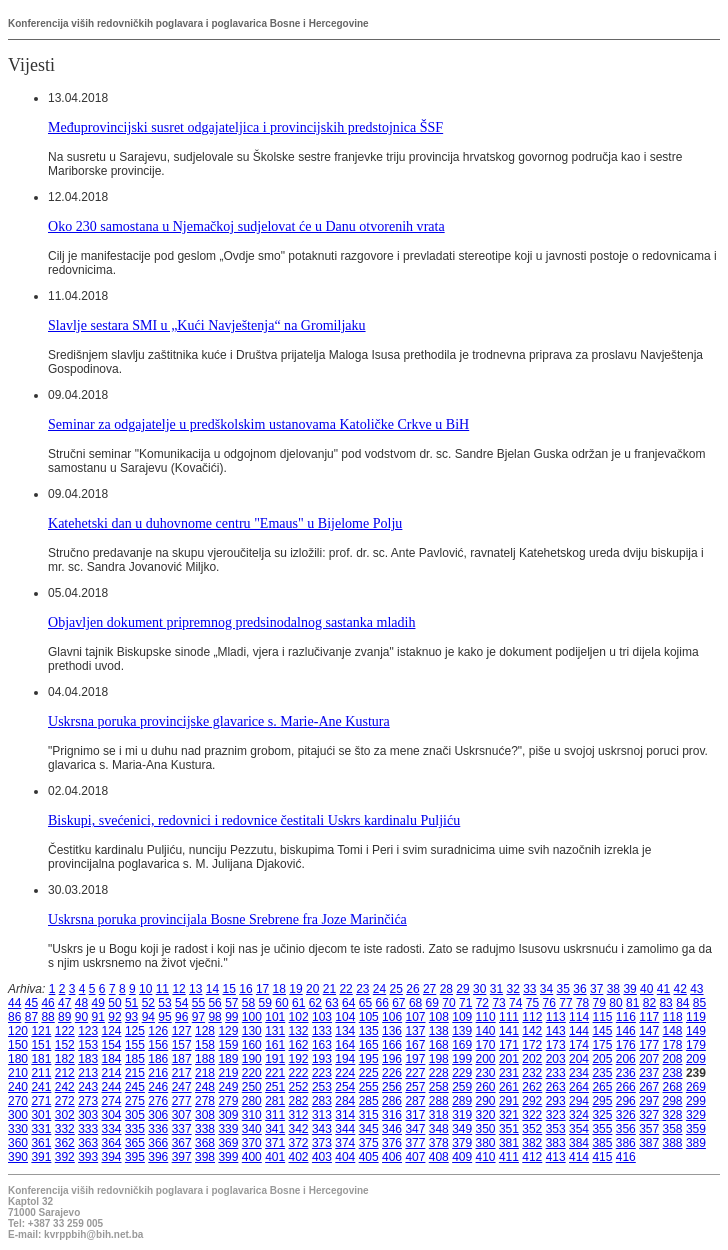  I want to click on 233, so click(556, 1073).